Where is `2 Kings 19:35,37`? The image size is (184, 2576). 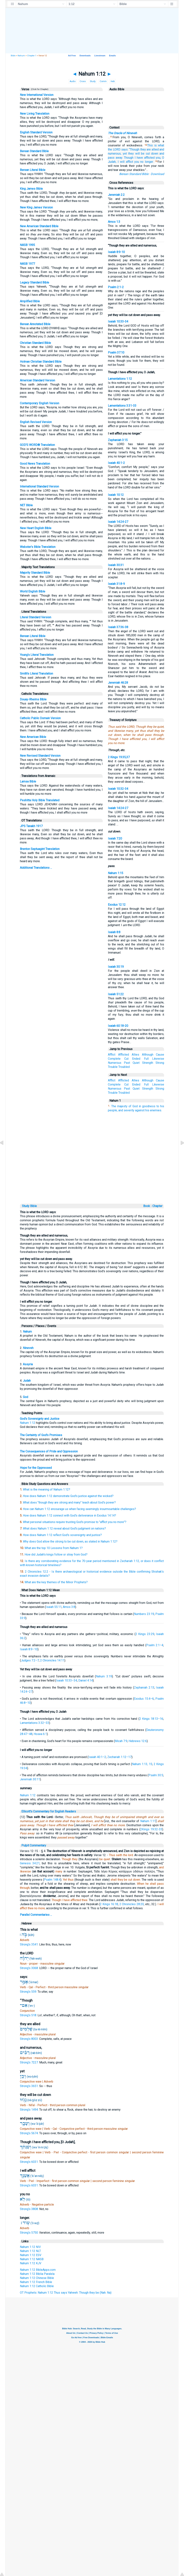
2 Kings 19:35,37 is located at coordinates (119, 757).